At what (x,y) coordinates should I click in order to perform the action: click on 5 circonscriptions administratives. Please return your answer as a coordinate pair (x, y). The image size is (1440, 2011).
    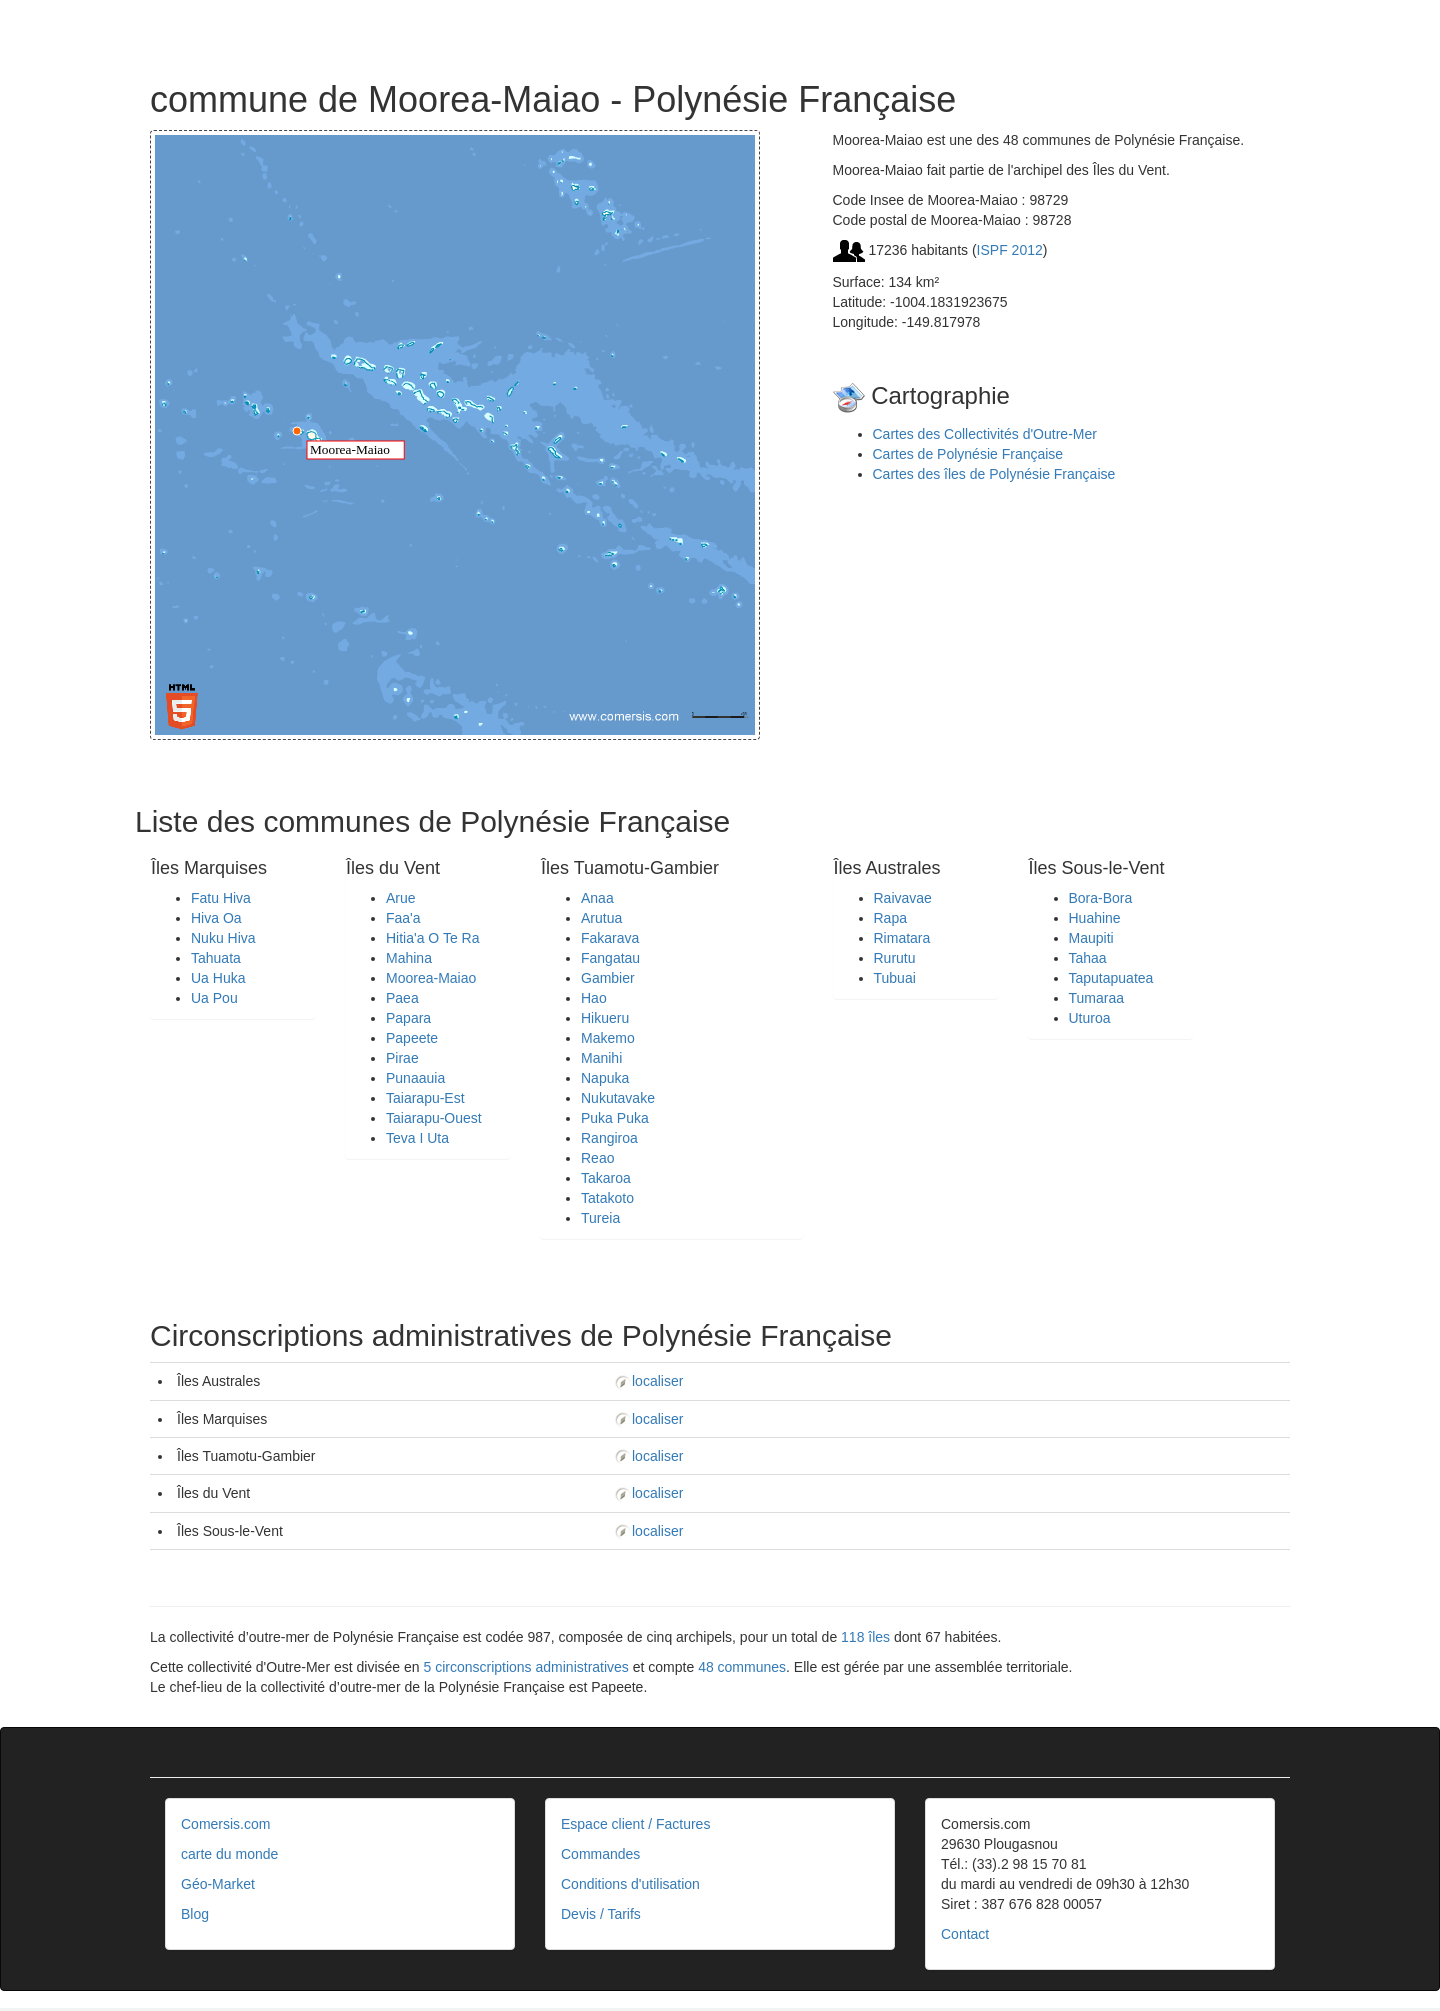
    Looking at the image, I should click on (525, 1667).